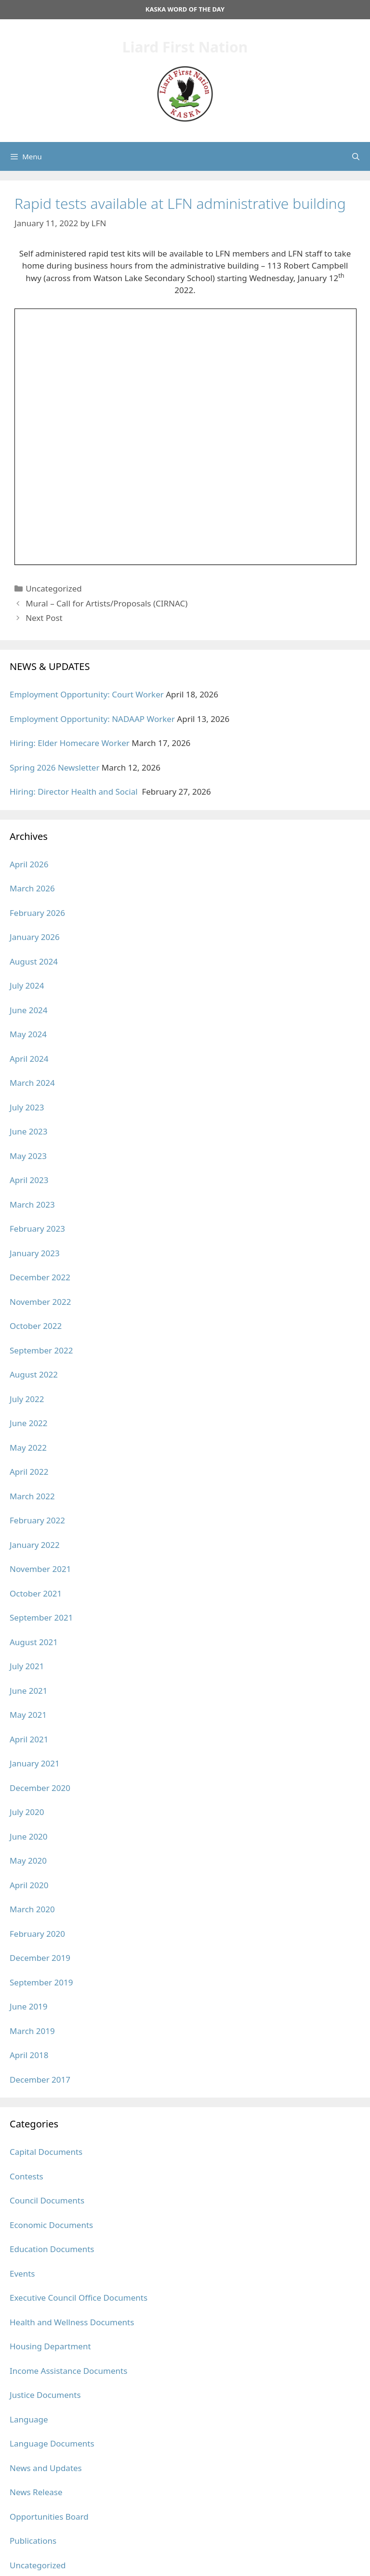 Image resolution: width=370 pixels, height=2576 pixels. Describe the element at coordinates (37, 1933) in the screenshot. I see `February 2020` at that location.